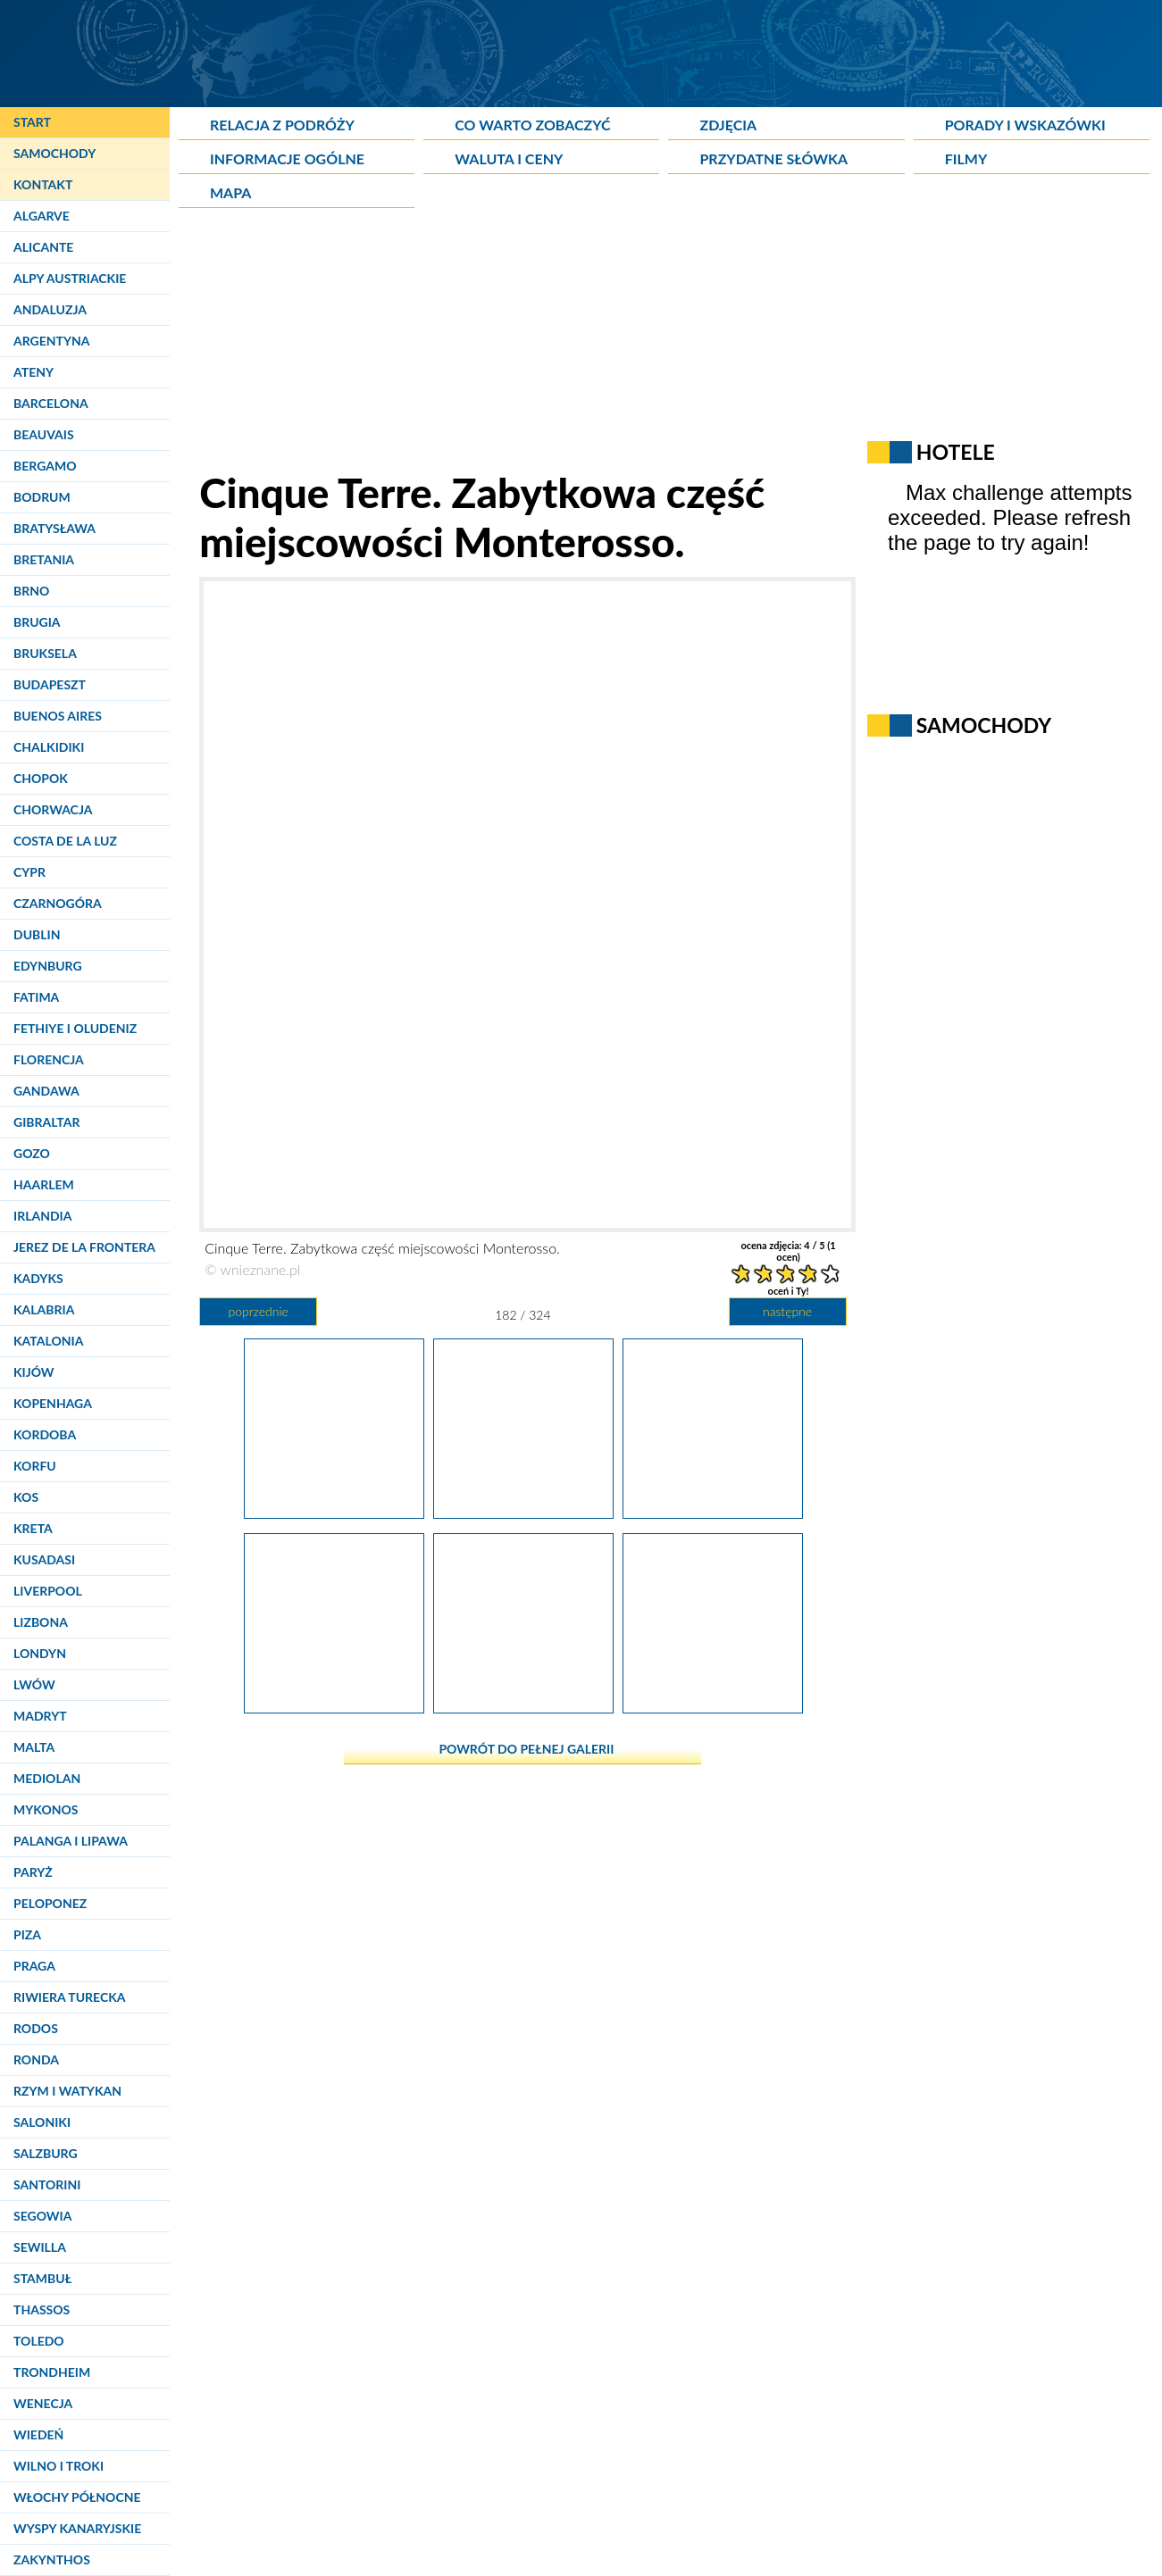 This screenshot has width=1162, height=2576. What do you see at coordinates (33, 1372) in the screenshot?
I see `Kijów` at bounding box center [33, 1372].